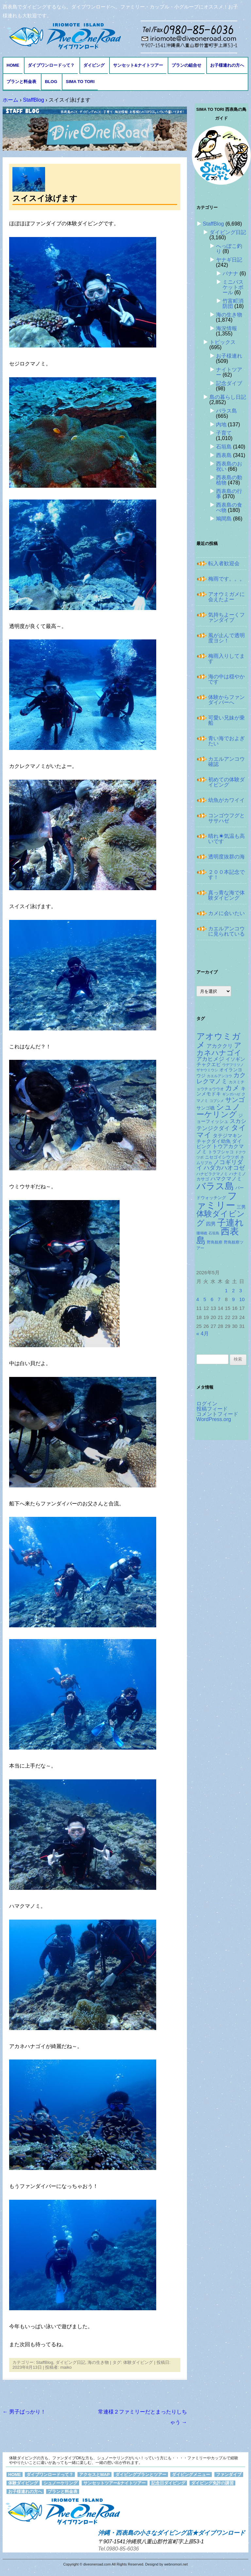 The image size is (251, 2576). Describe the element at coordinates (206, 1403) in the screenshot. I see `ログイン` at that location.